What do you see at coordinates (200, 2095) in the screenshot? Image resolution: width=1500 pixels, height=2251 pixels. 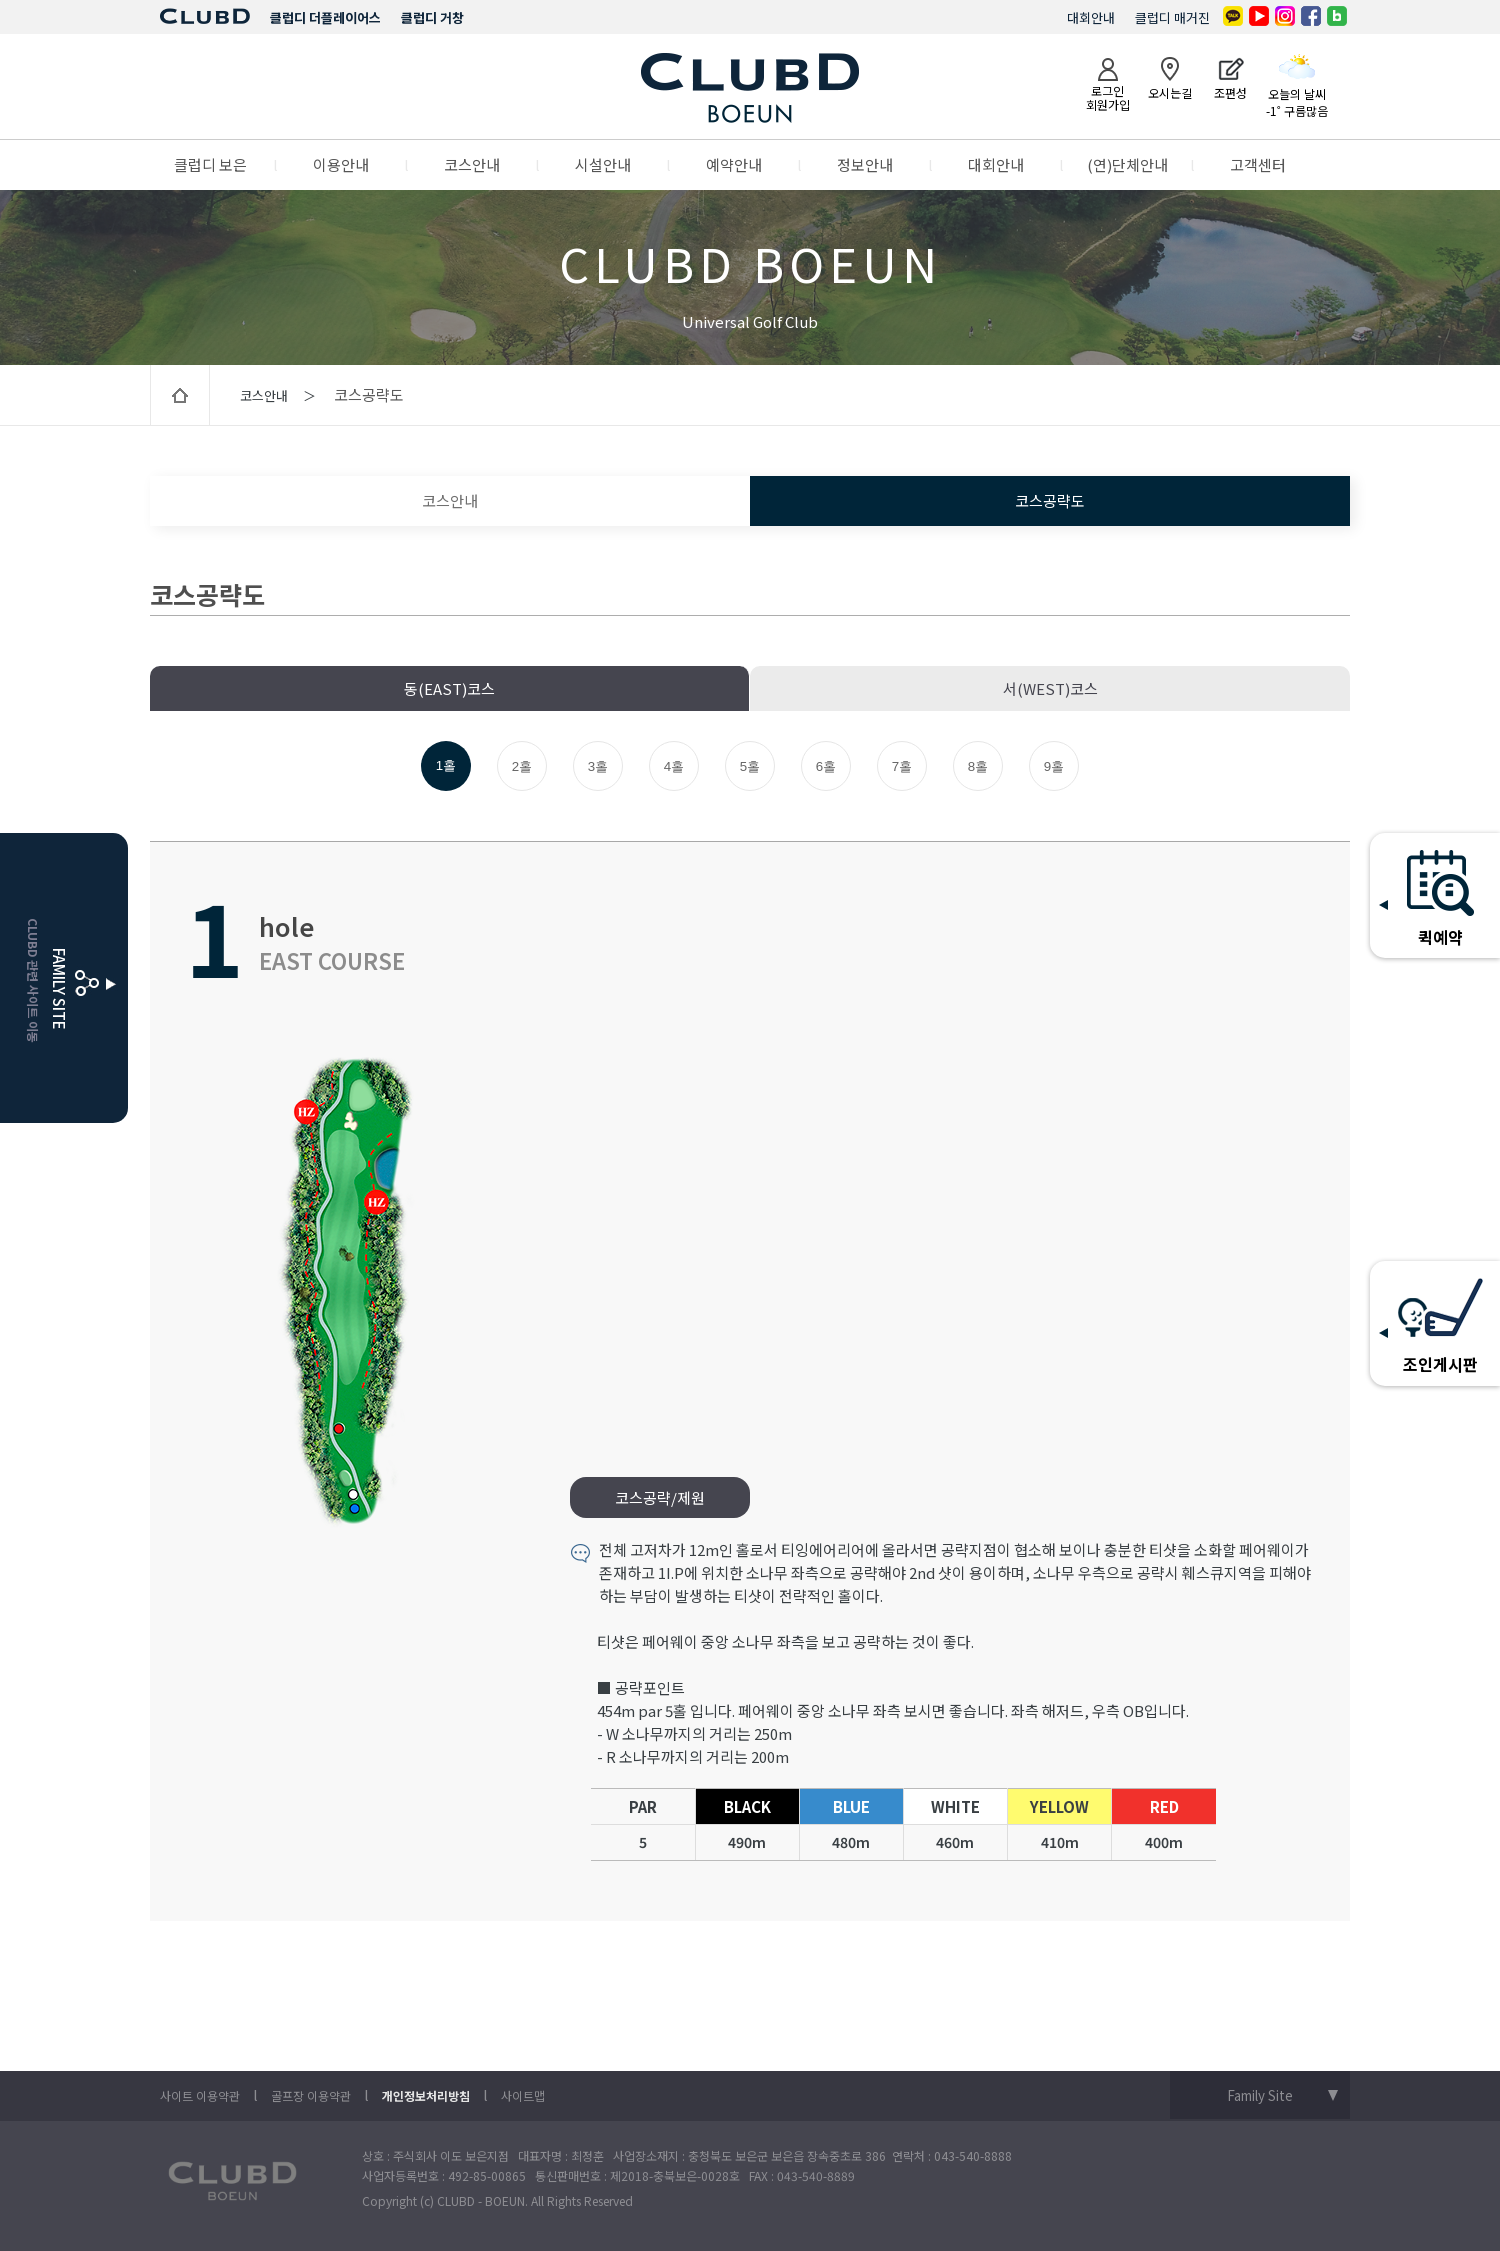 I see `사이트 이용약관` at bounding box center [200, 2095].